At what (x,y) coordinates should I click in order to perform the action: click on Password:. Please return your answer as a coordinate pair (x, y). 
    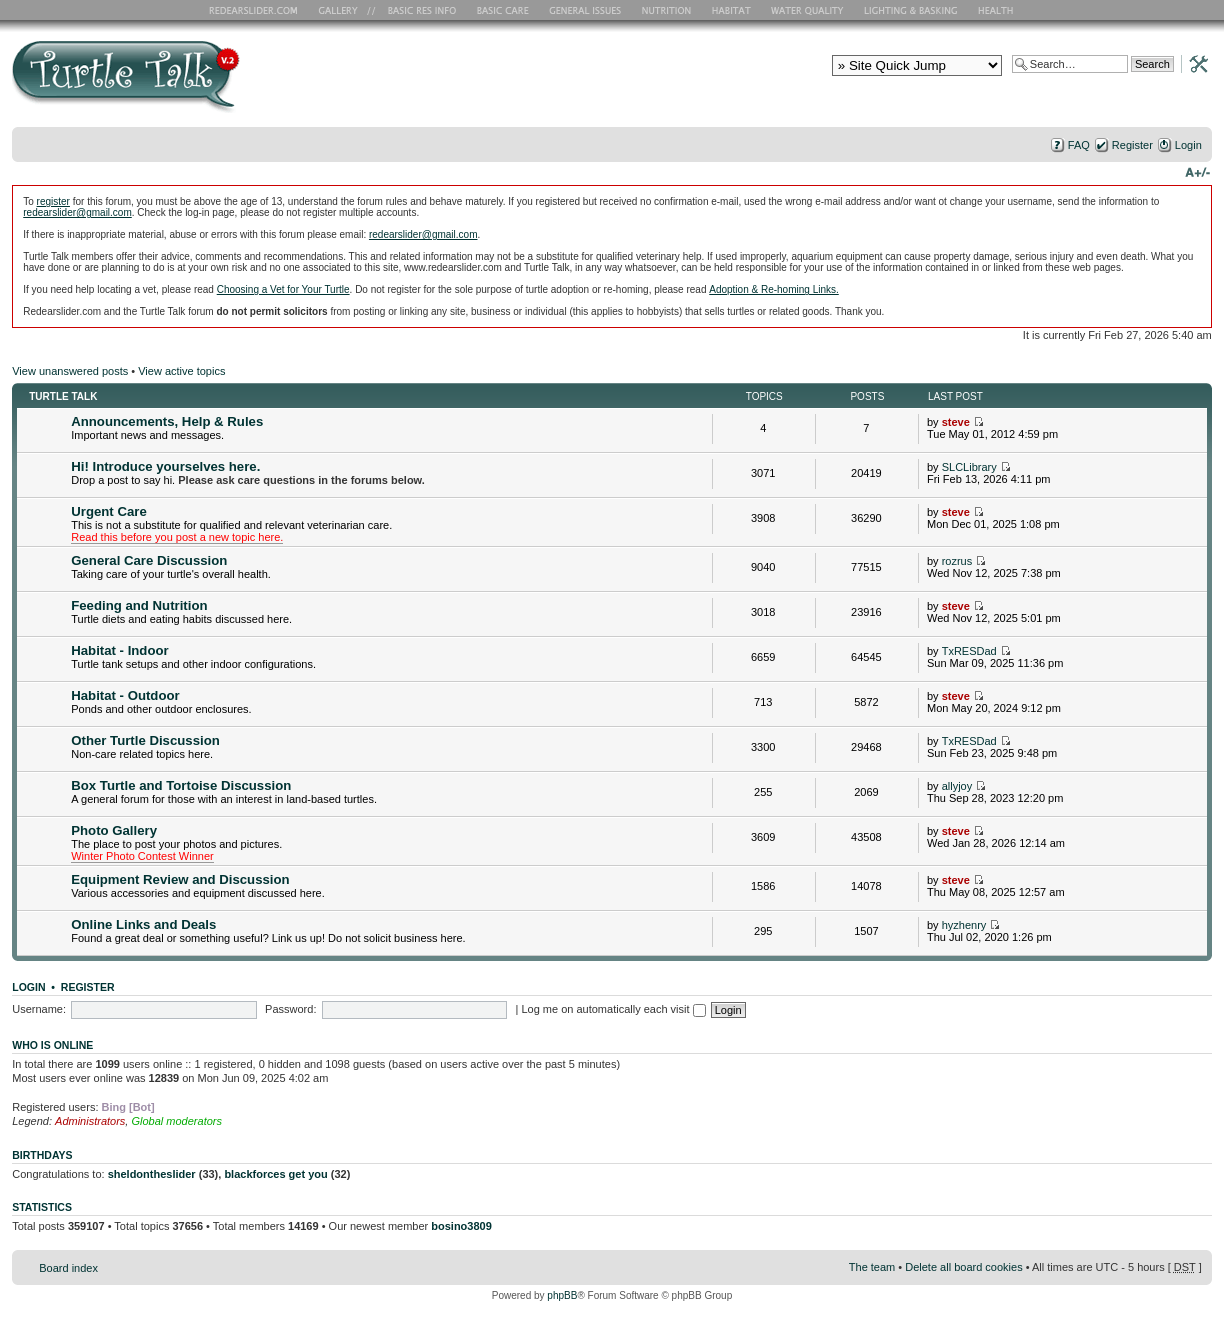
    Looking at the image, I should click on (290, 1009).